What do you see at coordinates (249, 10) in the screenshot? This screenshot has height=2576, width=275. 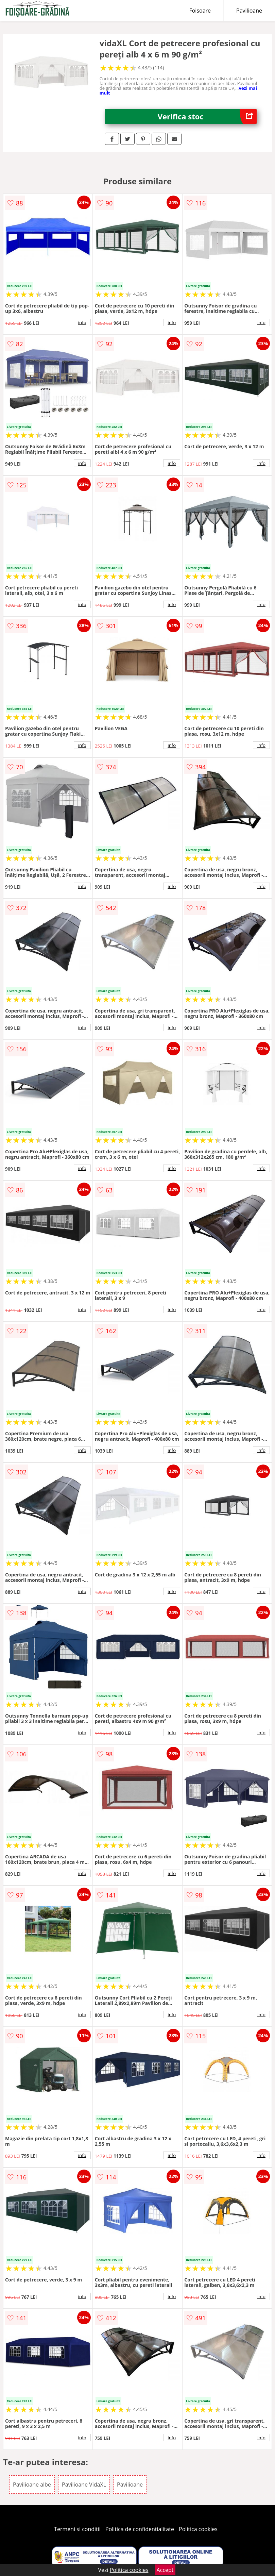 I see `Pavilioane` at bounding box center [249, 10].